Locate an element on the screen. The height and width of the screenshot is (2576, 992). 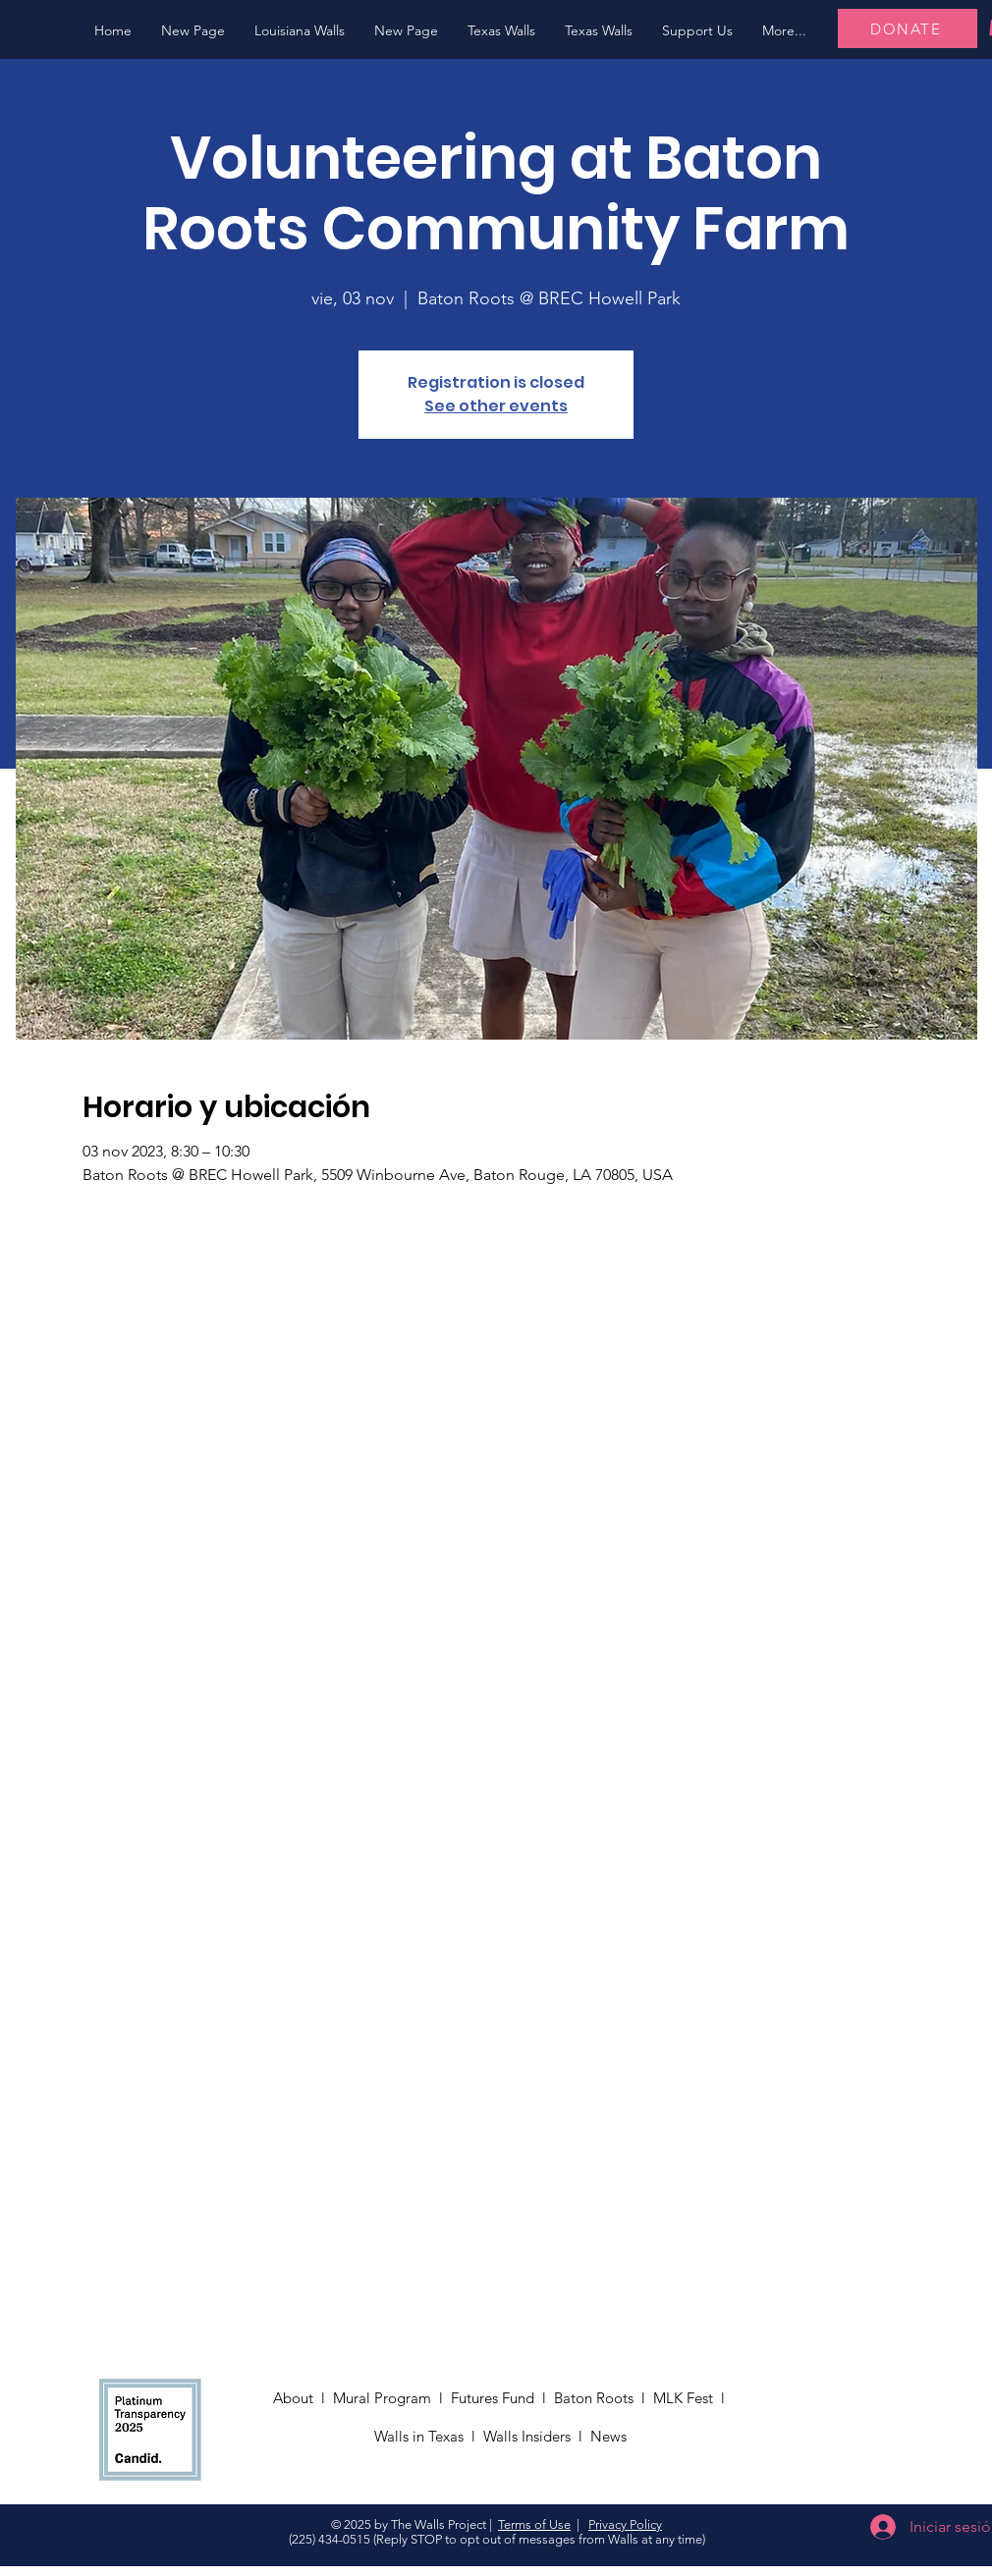
News is located at coordinates (610, 2436).